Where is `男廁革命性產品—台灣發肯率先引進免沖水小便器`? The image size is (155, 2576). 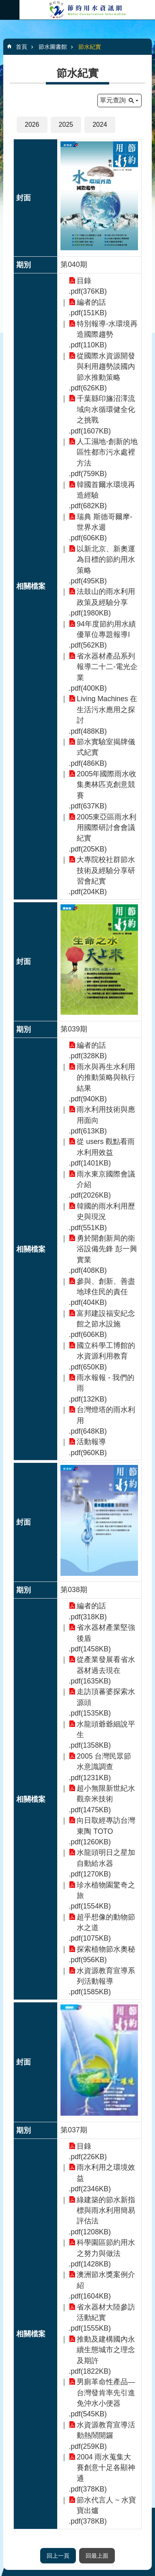 男廁革命性產品—台灣發肯率先引進免沖水小便器 is located at coordinates (106, 2392).